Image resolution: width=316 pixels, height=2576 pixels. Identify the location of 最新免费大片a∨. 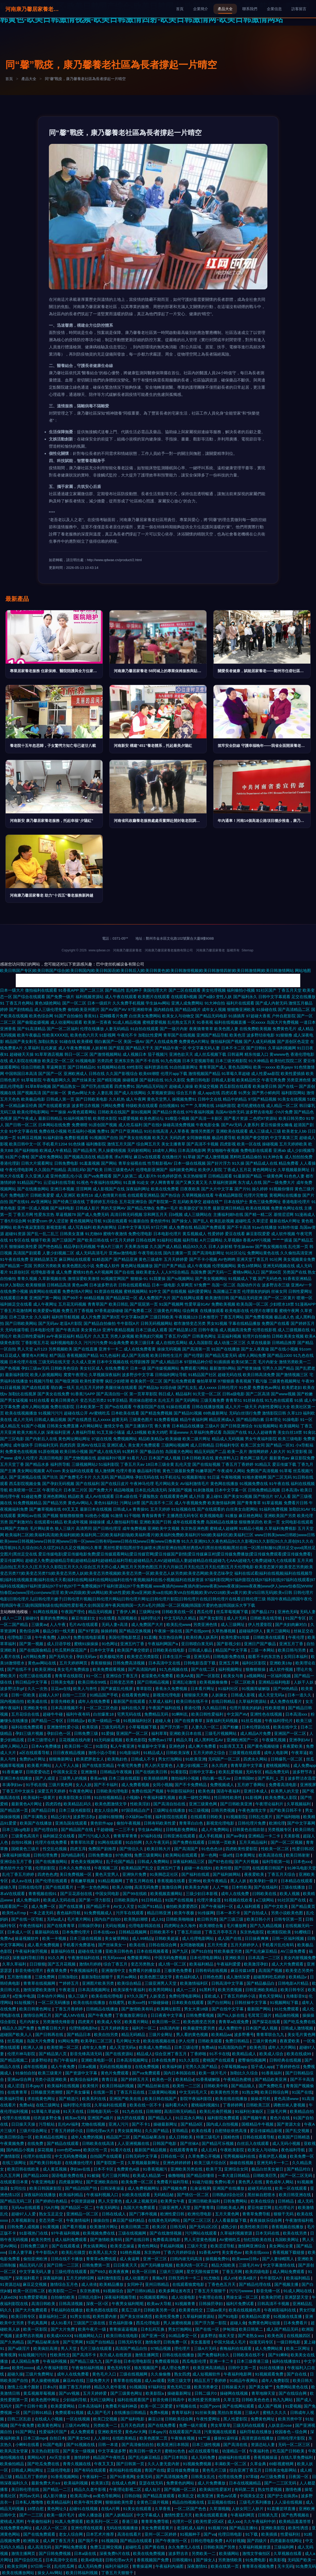
(46, 2483).